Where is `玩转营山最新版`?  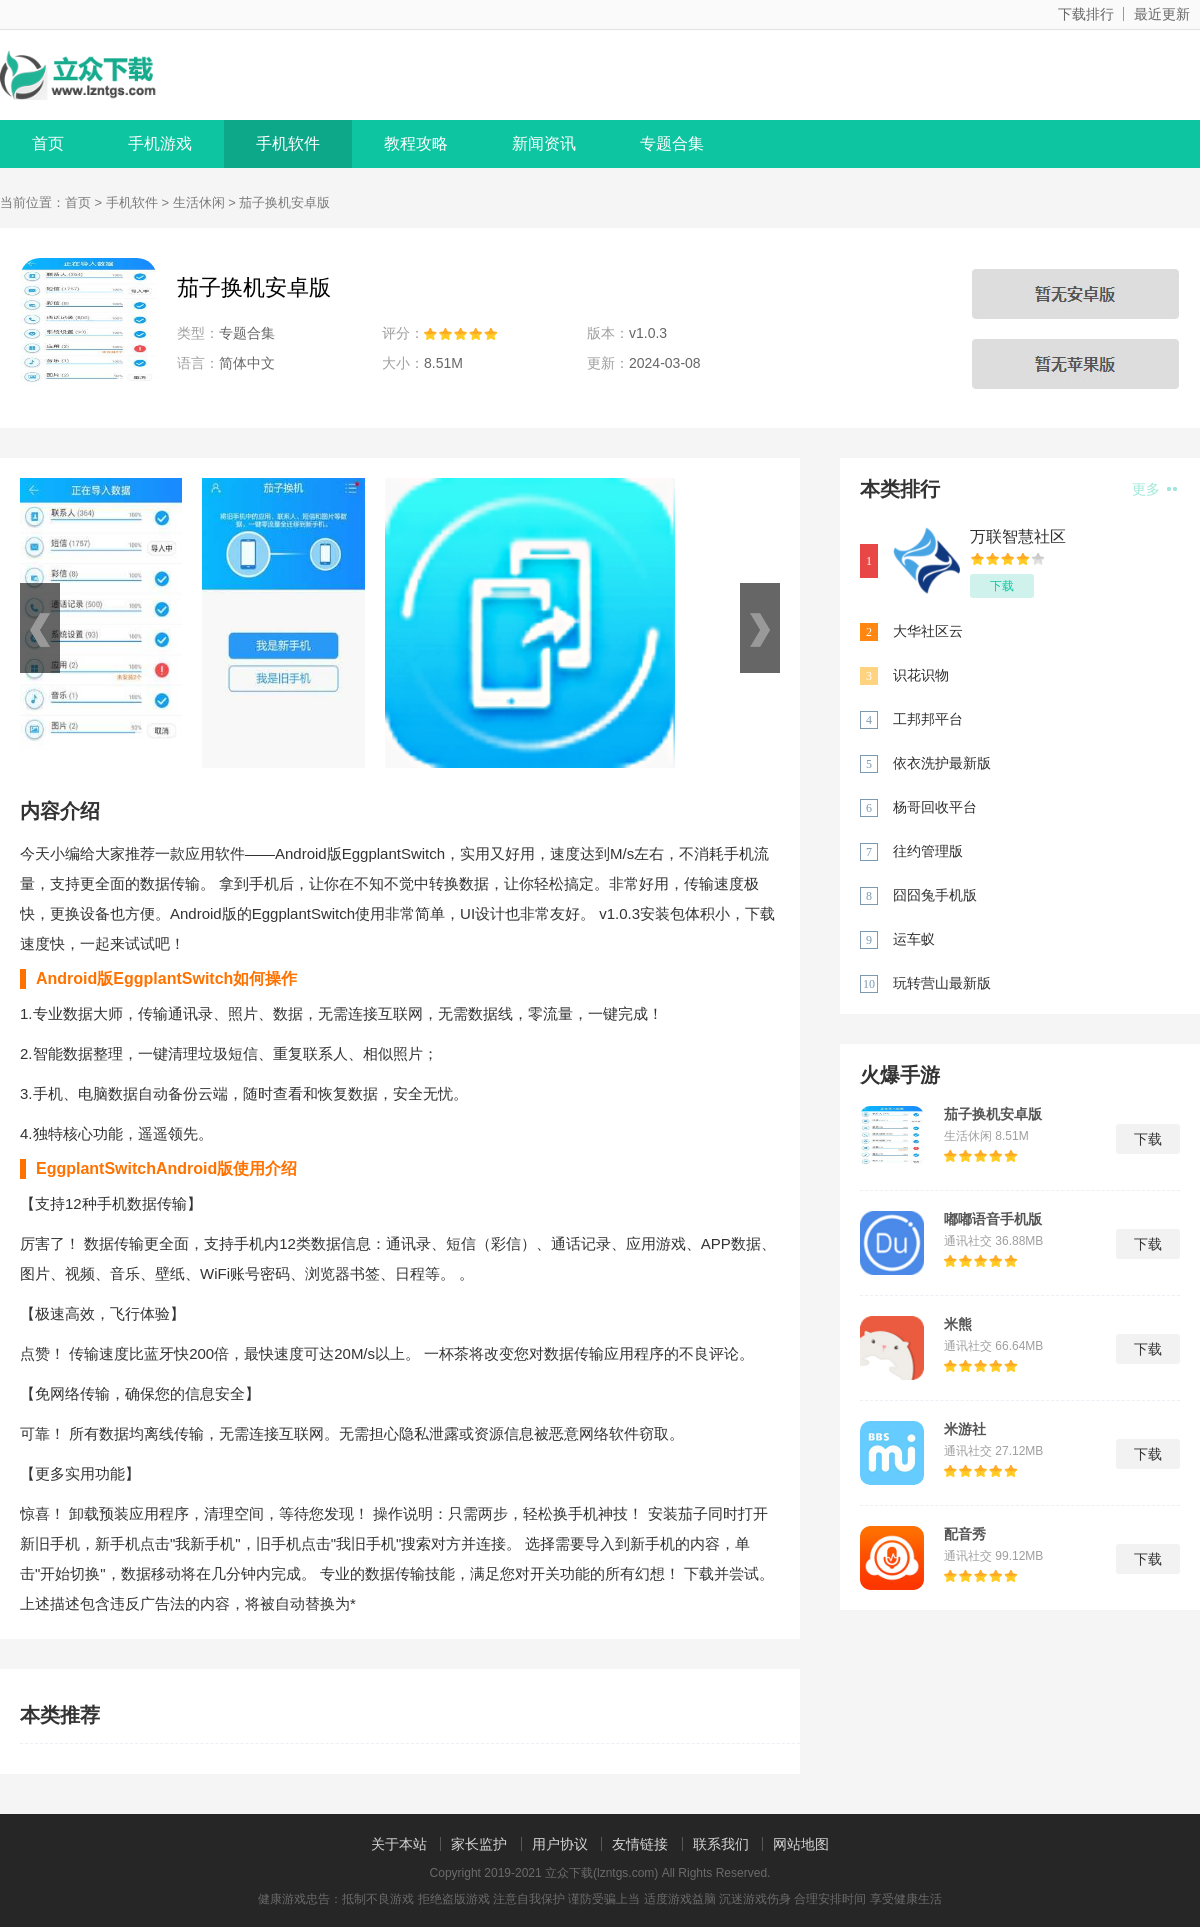
玩转营山最新版 is located at coordinates (942, 983).